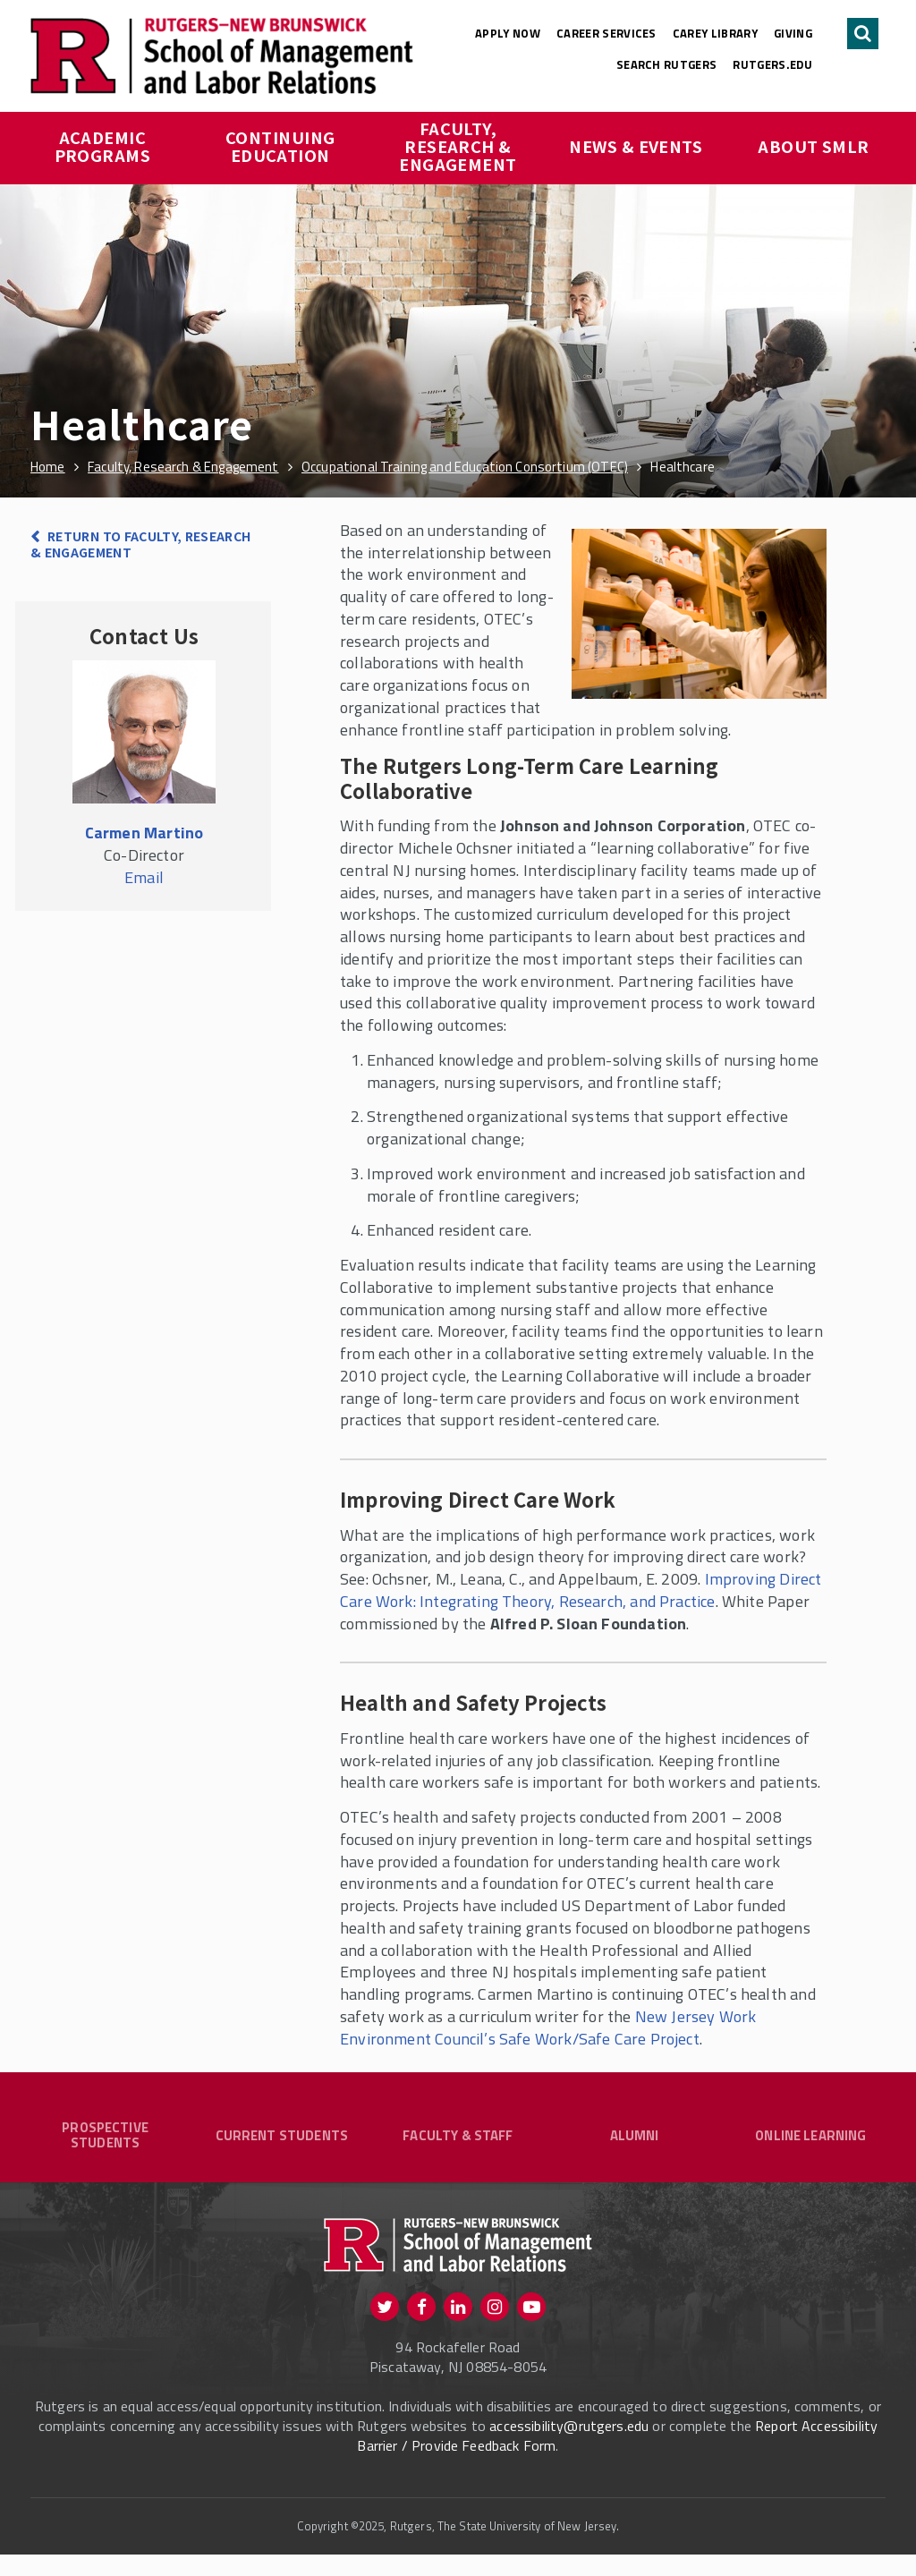  I want to click on Career Services, so click(606, 33).